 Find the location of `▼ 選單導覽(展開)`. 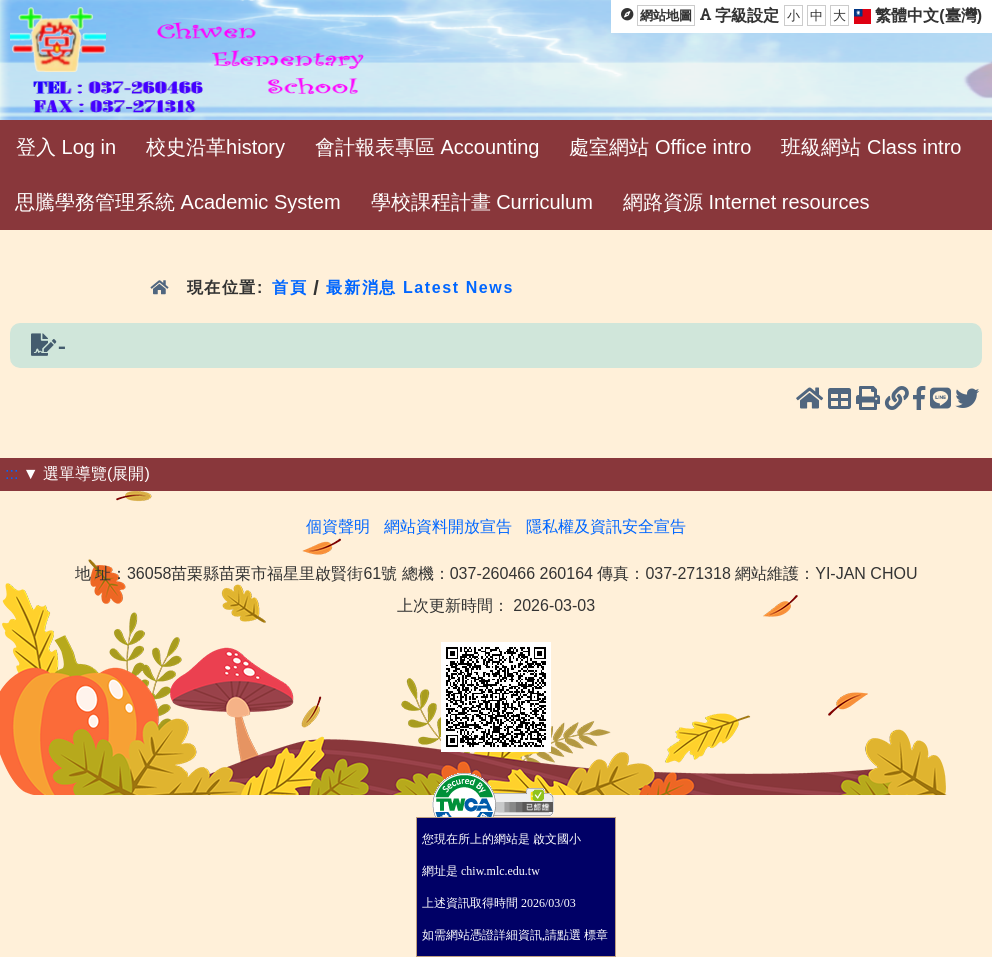

▼ 選單導覽(展開) is located at coordinates (86, 473).